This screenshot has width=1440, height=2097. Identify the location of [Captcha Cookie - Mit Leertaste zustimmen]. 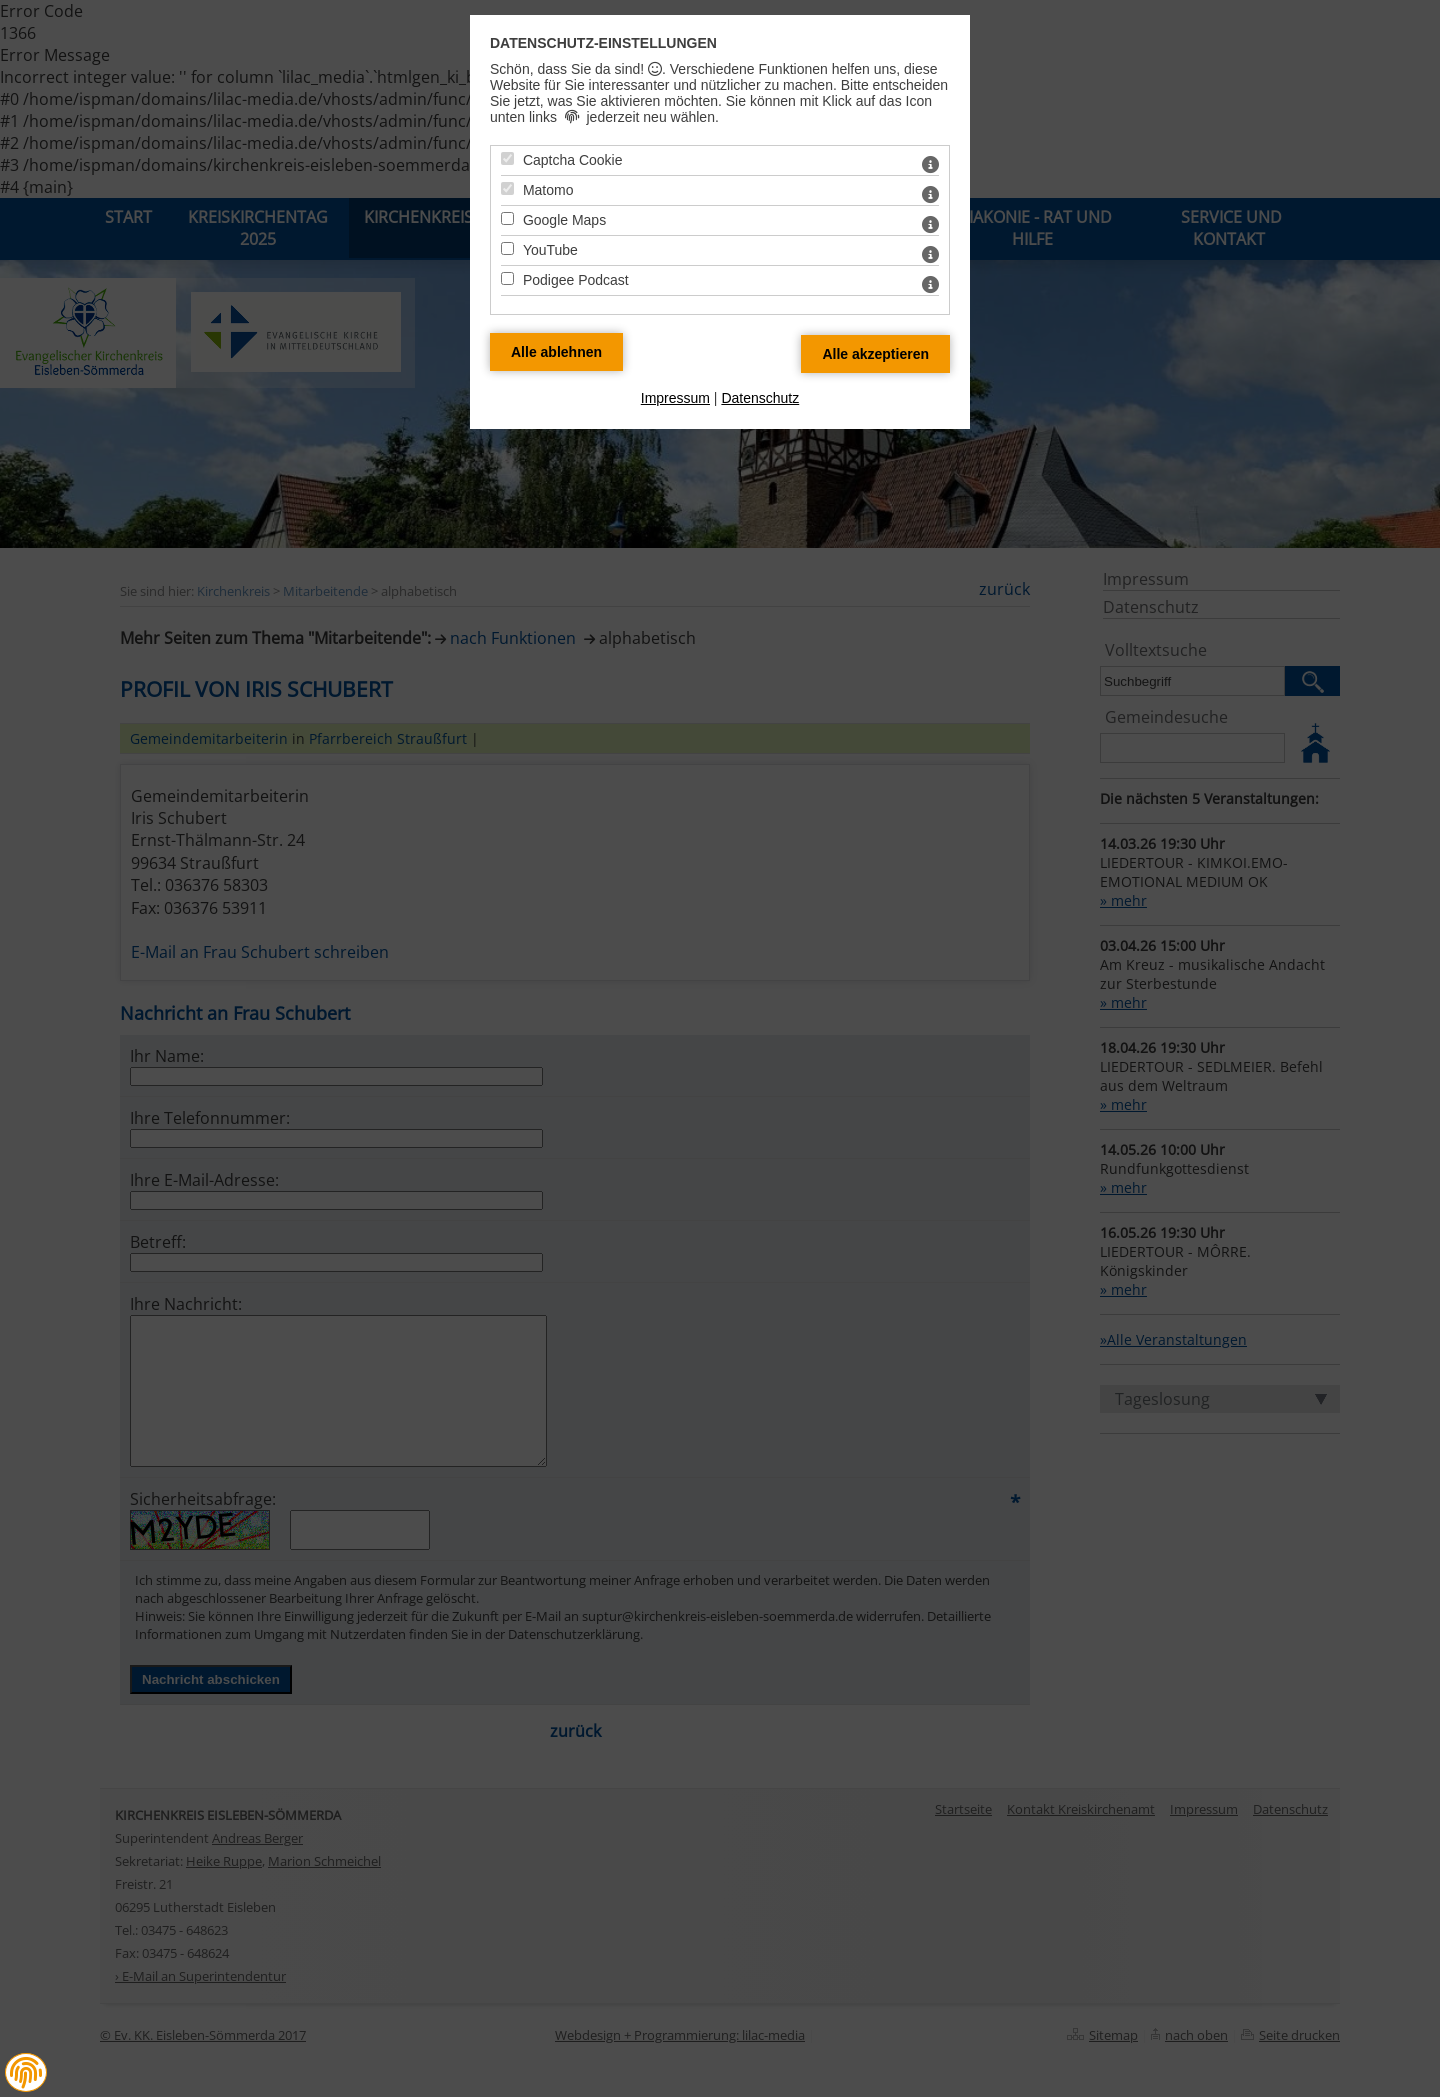
(507, 158).